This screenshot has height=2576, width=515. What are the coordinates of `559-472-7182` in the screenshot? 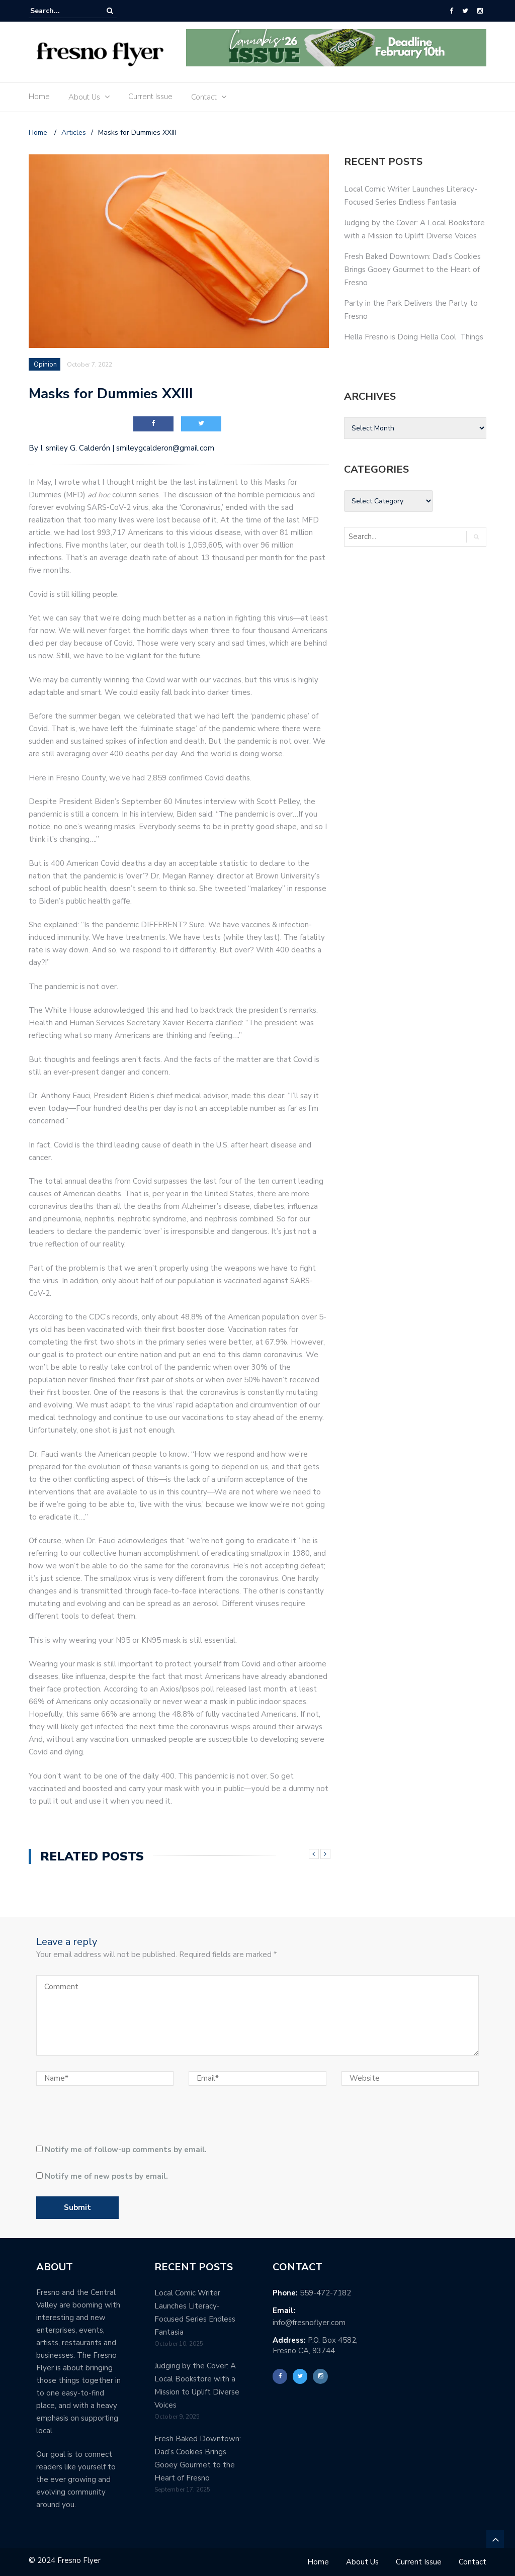 It's located at (325, 2293).